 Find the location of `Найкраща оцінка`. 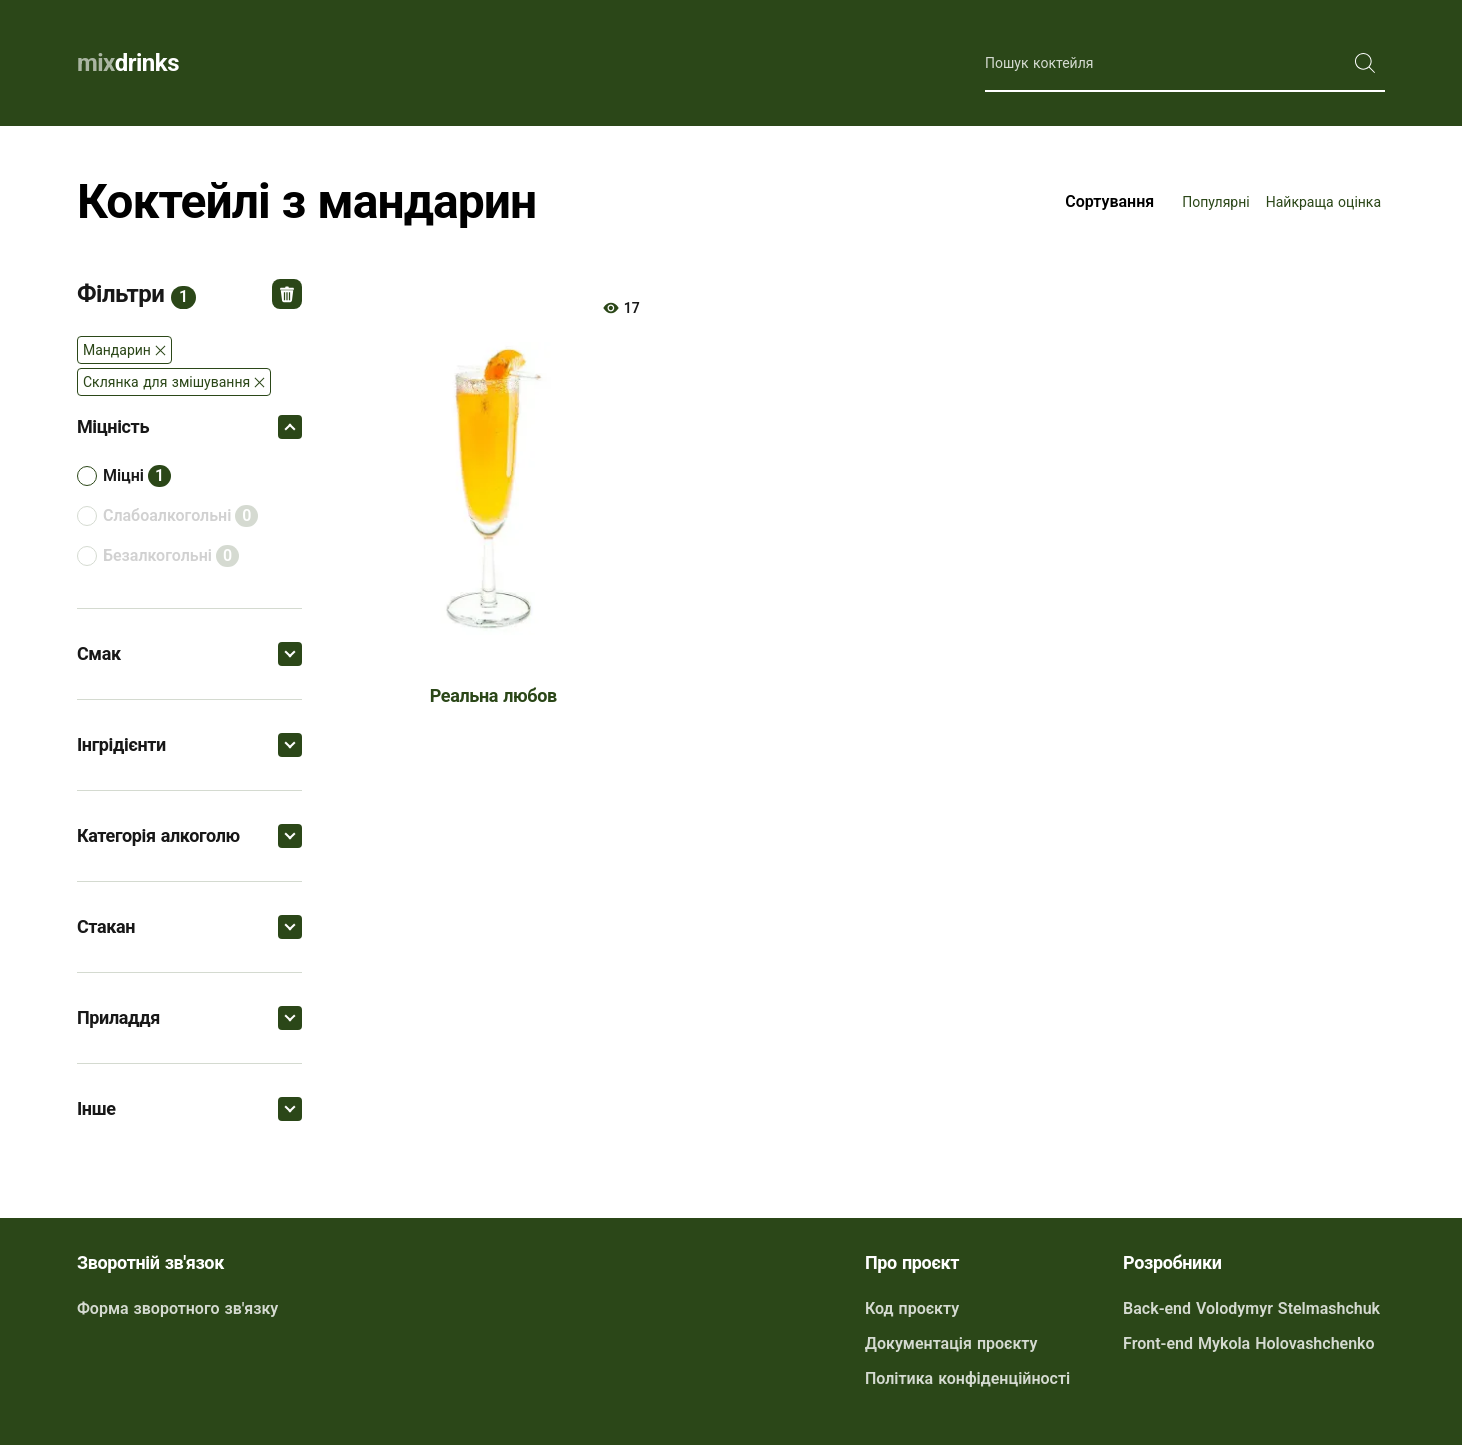

Найкраща оцінка is located at coordinates (1323, 202).